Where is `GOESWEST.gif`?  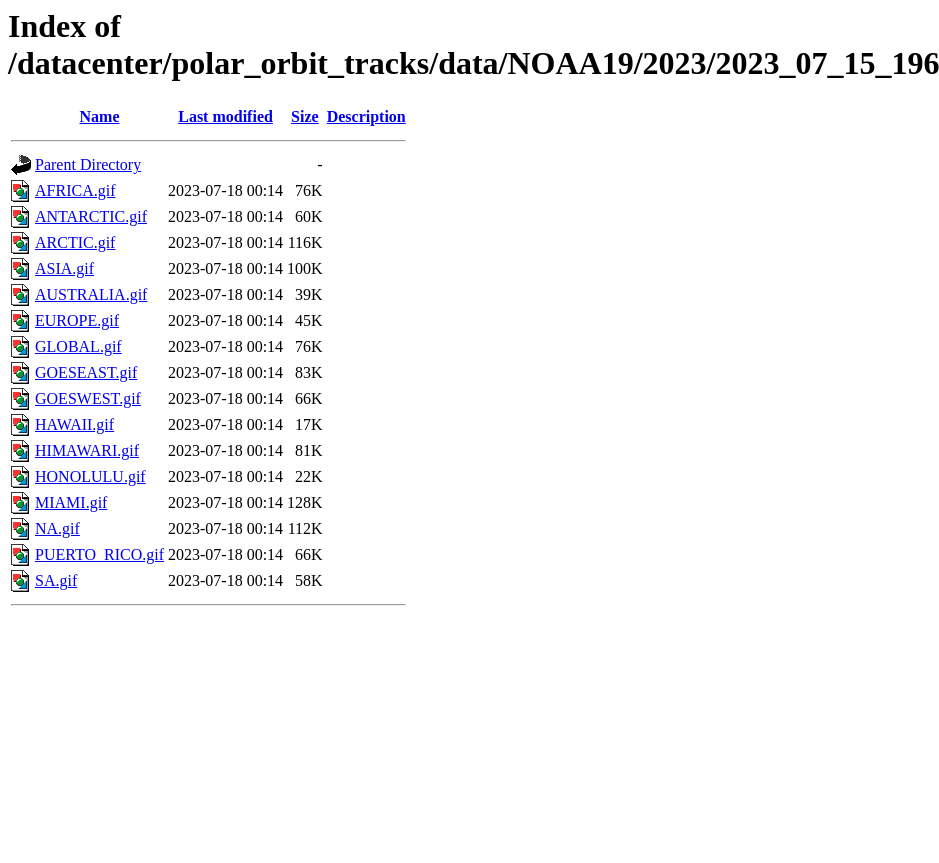 GOESWEST.gif is located at coordinates (88, 398).